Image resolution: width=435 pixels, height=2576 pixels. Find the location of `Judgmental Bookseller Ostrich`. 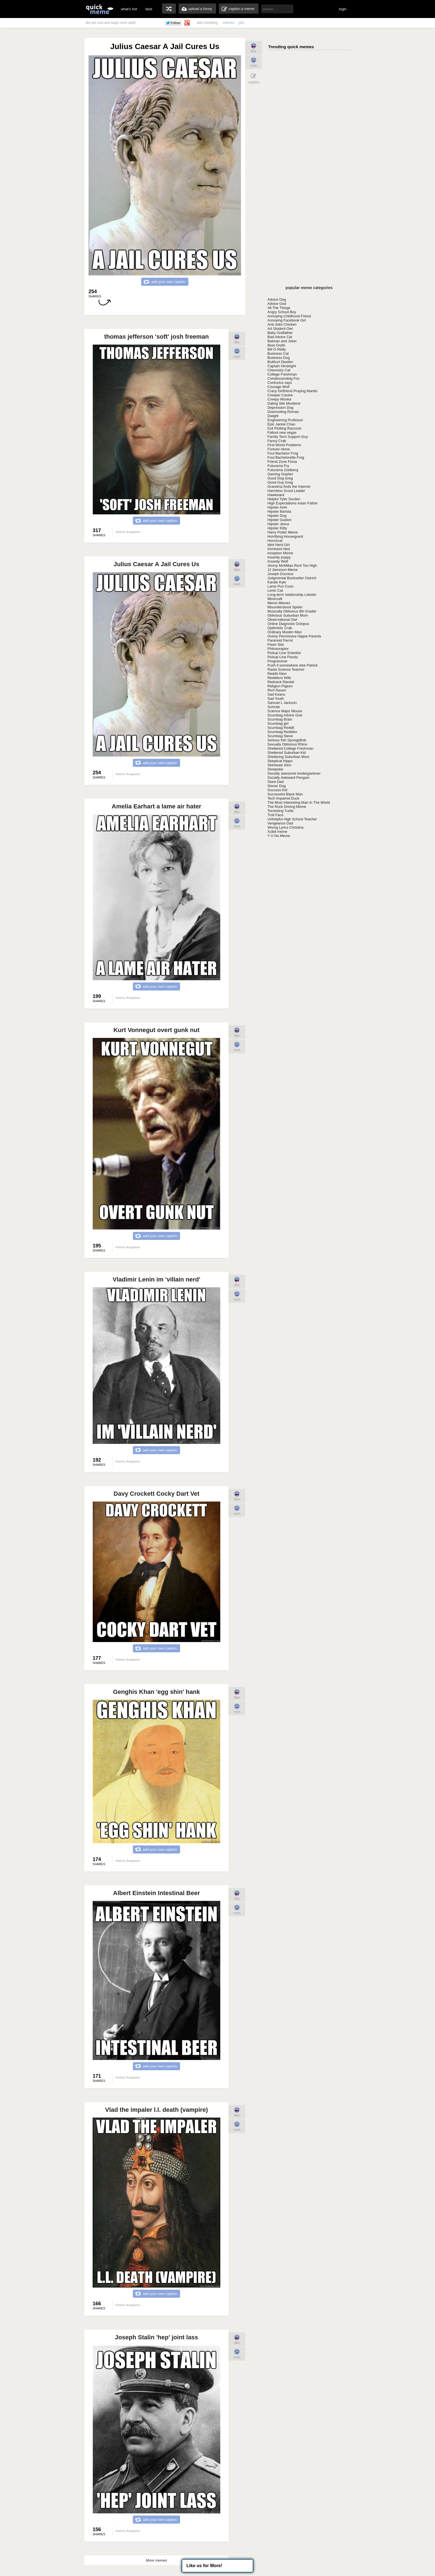

Judgmental Bookseller Ostrich is located at coordinates (291, 578).